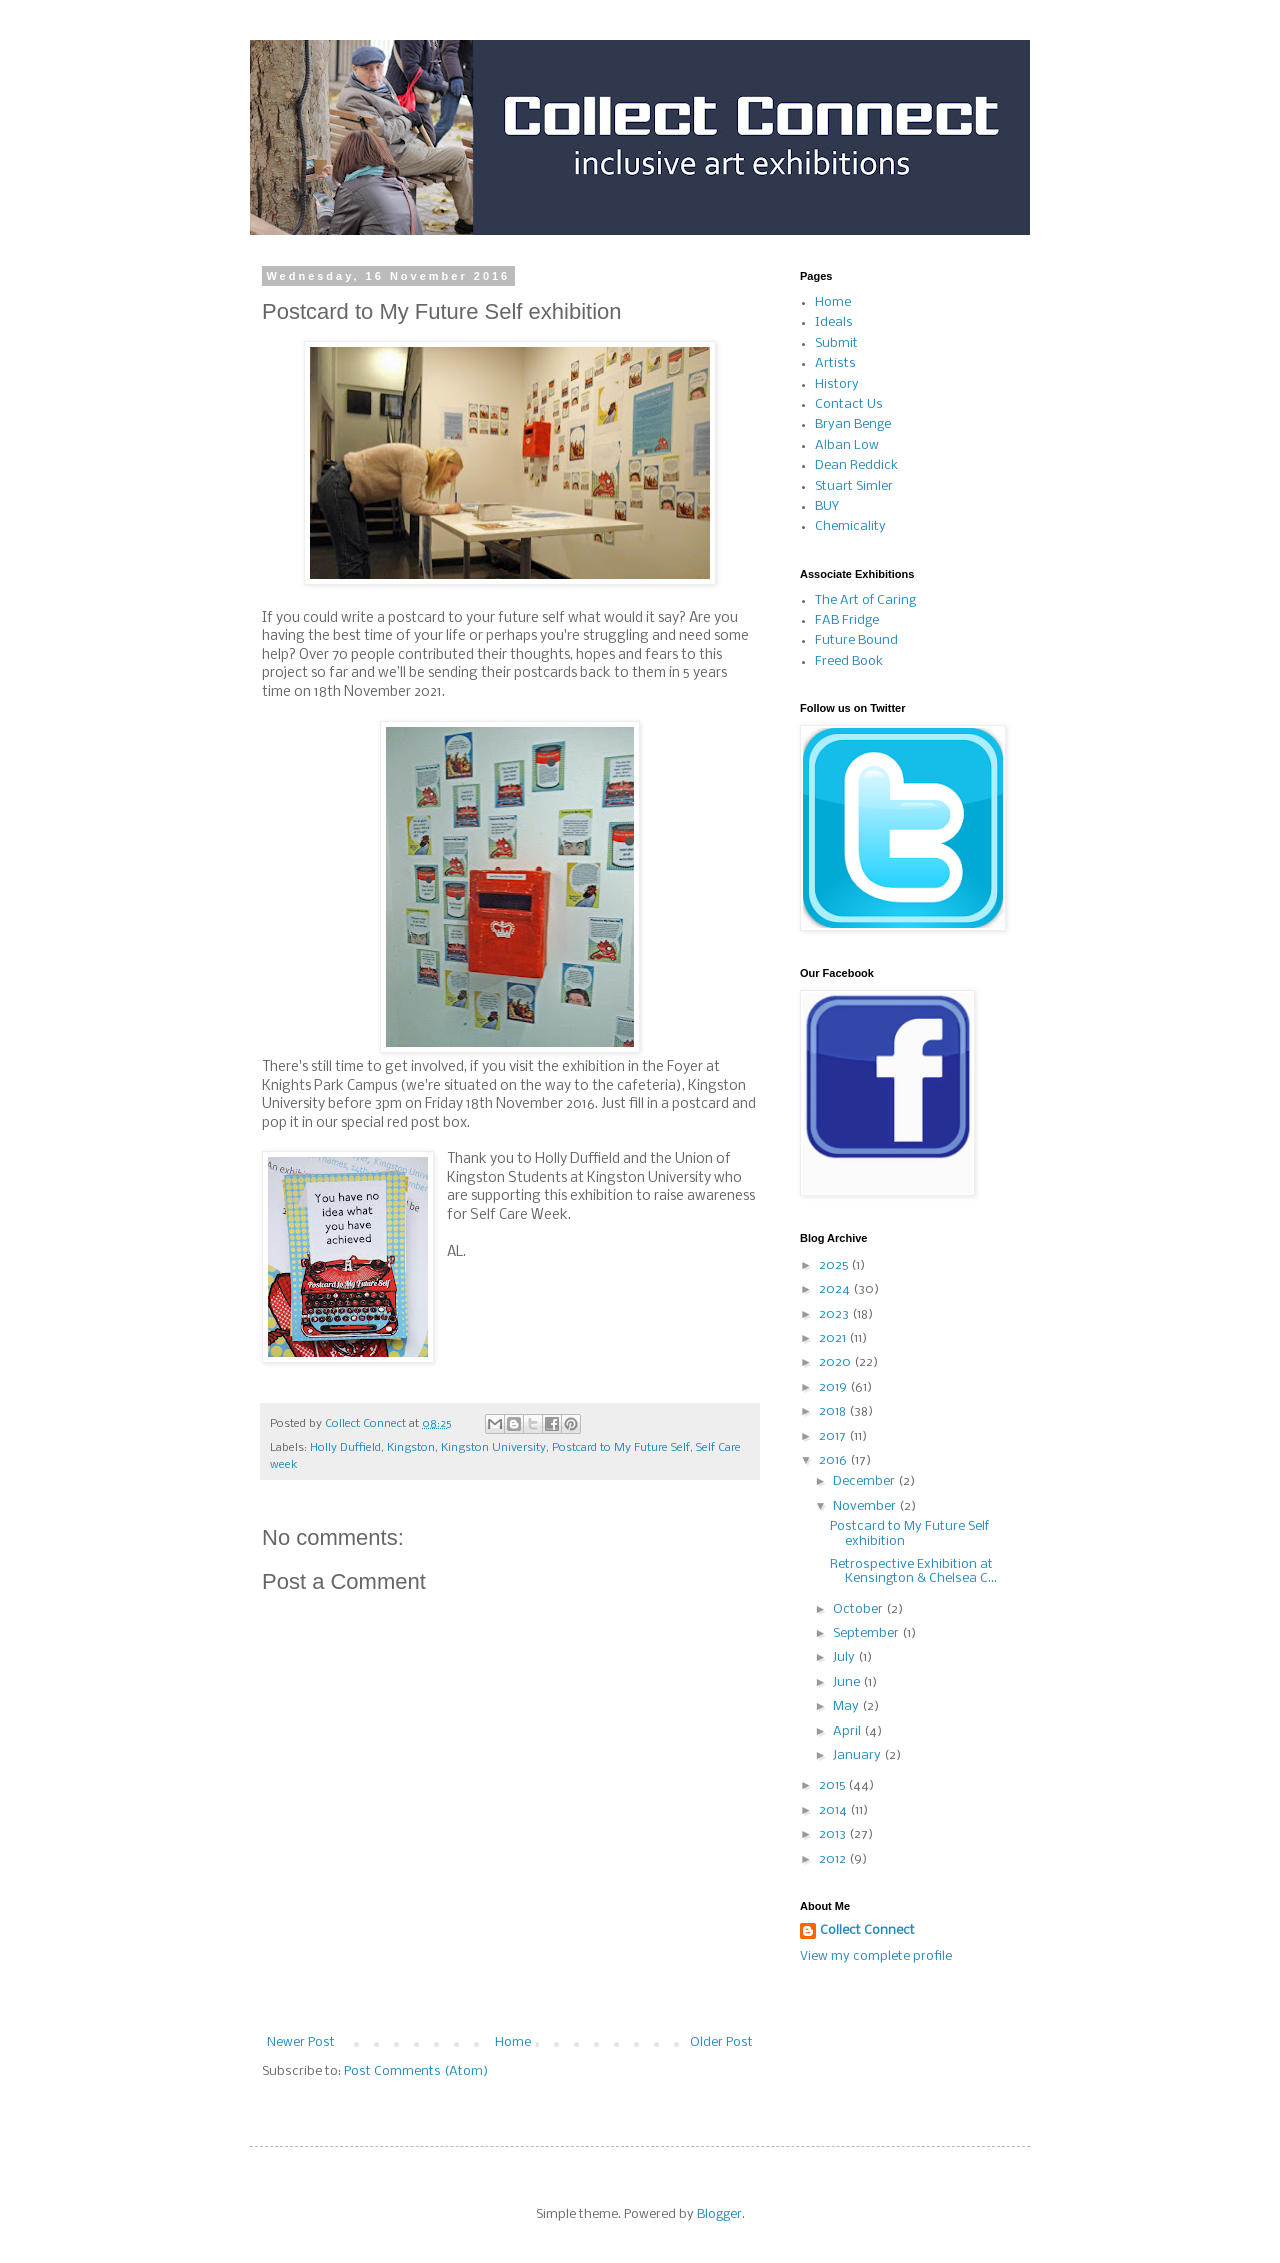 The width and height of the screenshot is (1280, 2263). What do you see at coordinates (835, 363) in the screenshot?
I see `Artists` at bounding box center [835, 363].